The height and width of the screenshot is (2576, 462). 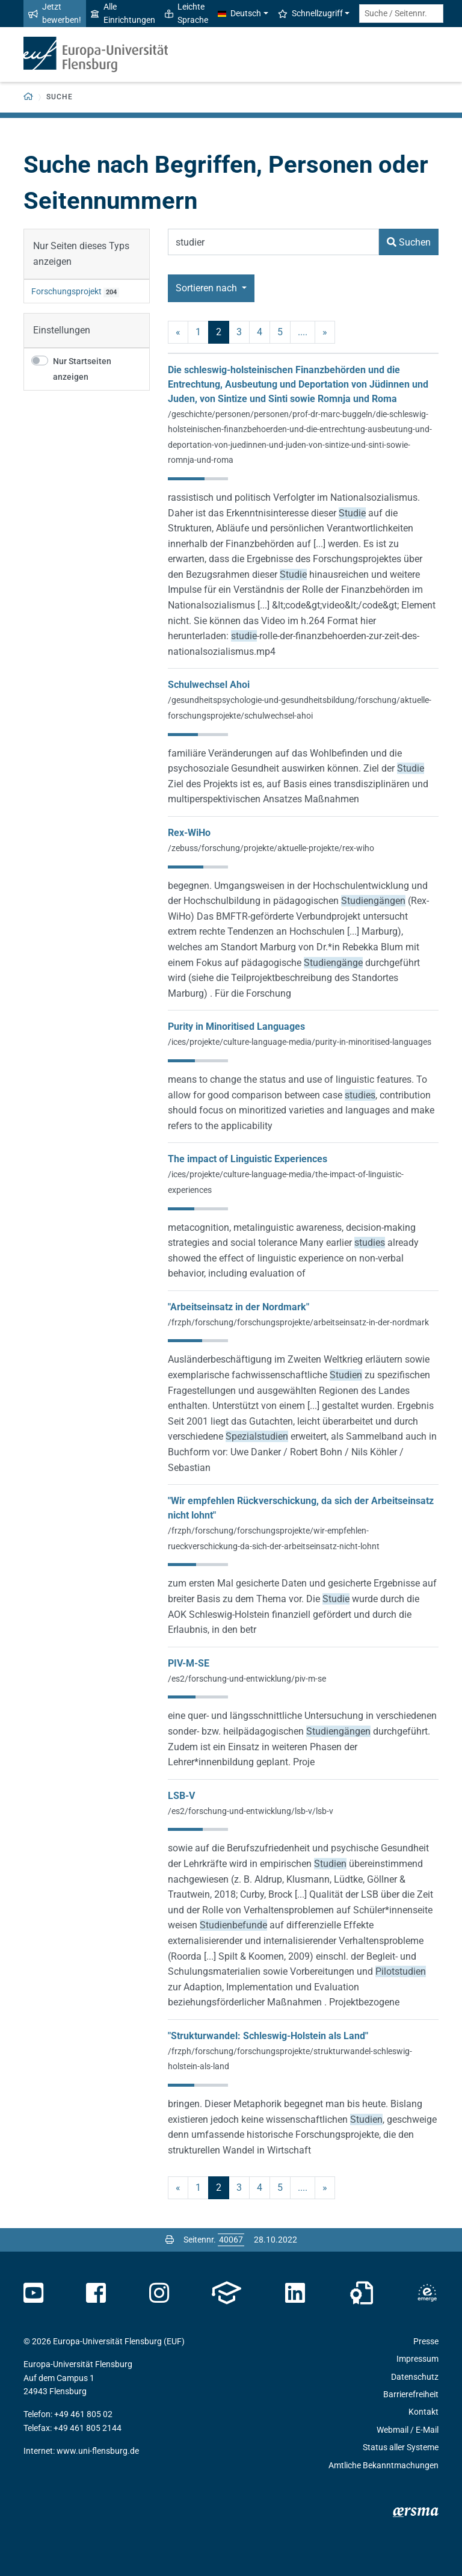 I want to click on « [vorherige], so click(x=178, y=332).